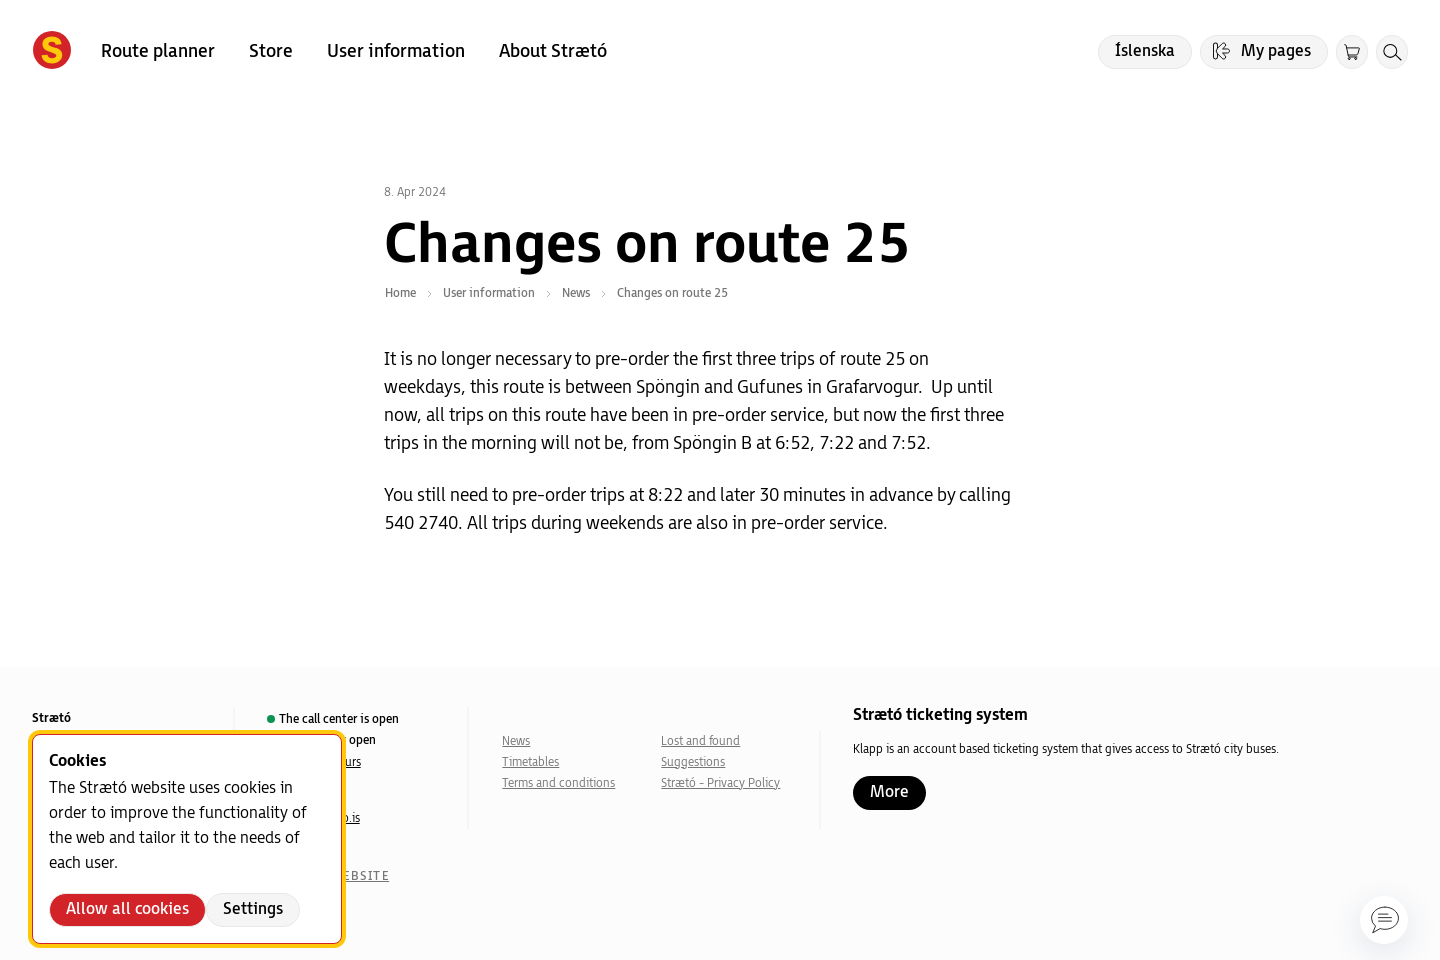 This screenshot has height=960, width=1440. Describe the element at coordinates (693, 762) in the screenshot. I see `Suggestions` at that location.